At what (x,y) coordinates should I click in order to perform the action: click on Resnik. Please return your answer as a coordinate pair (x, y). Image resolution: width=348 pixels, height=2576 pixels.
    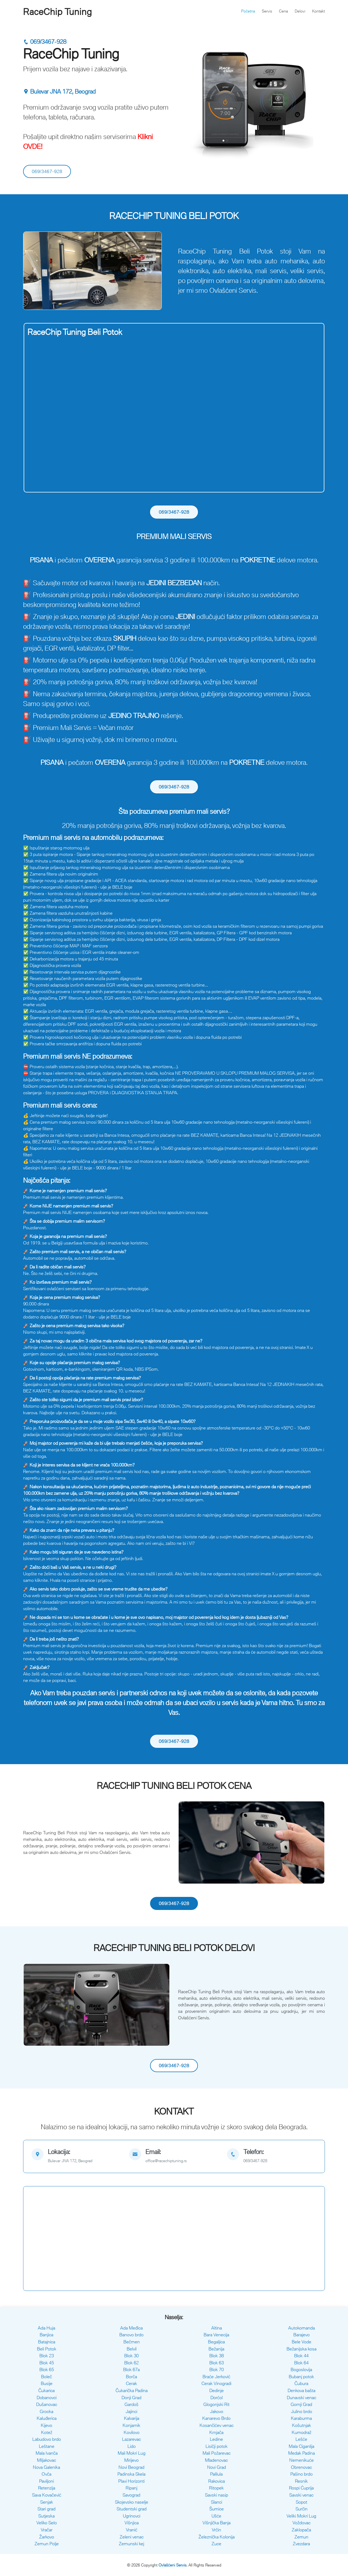
    Looking at the image, I should click on (301, 2481).